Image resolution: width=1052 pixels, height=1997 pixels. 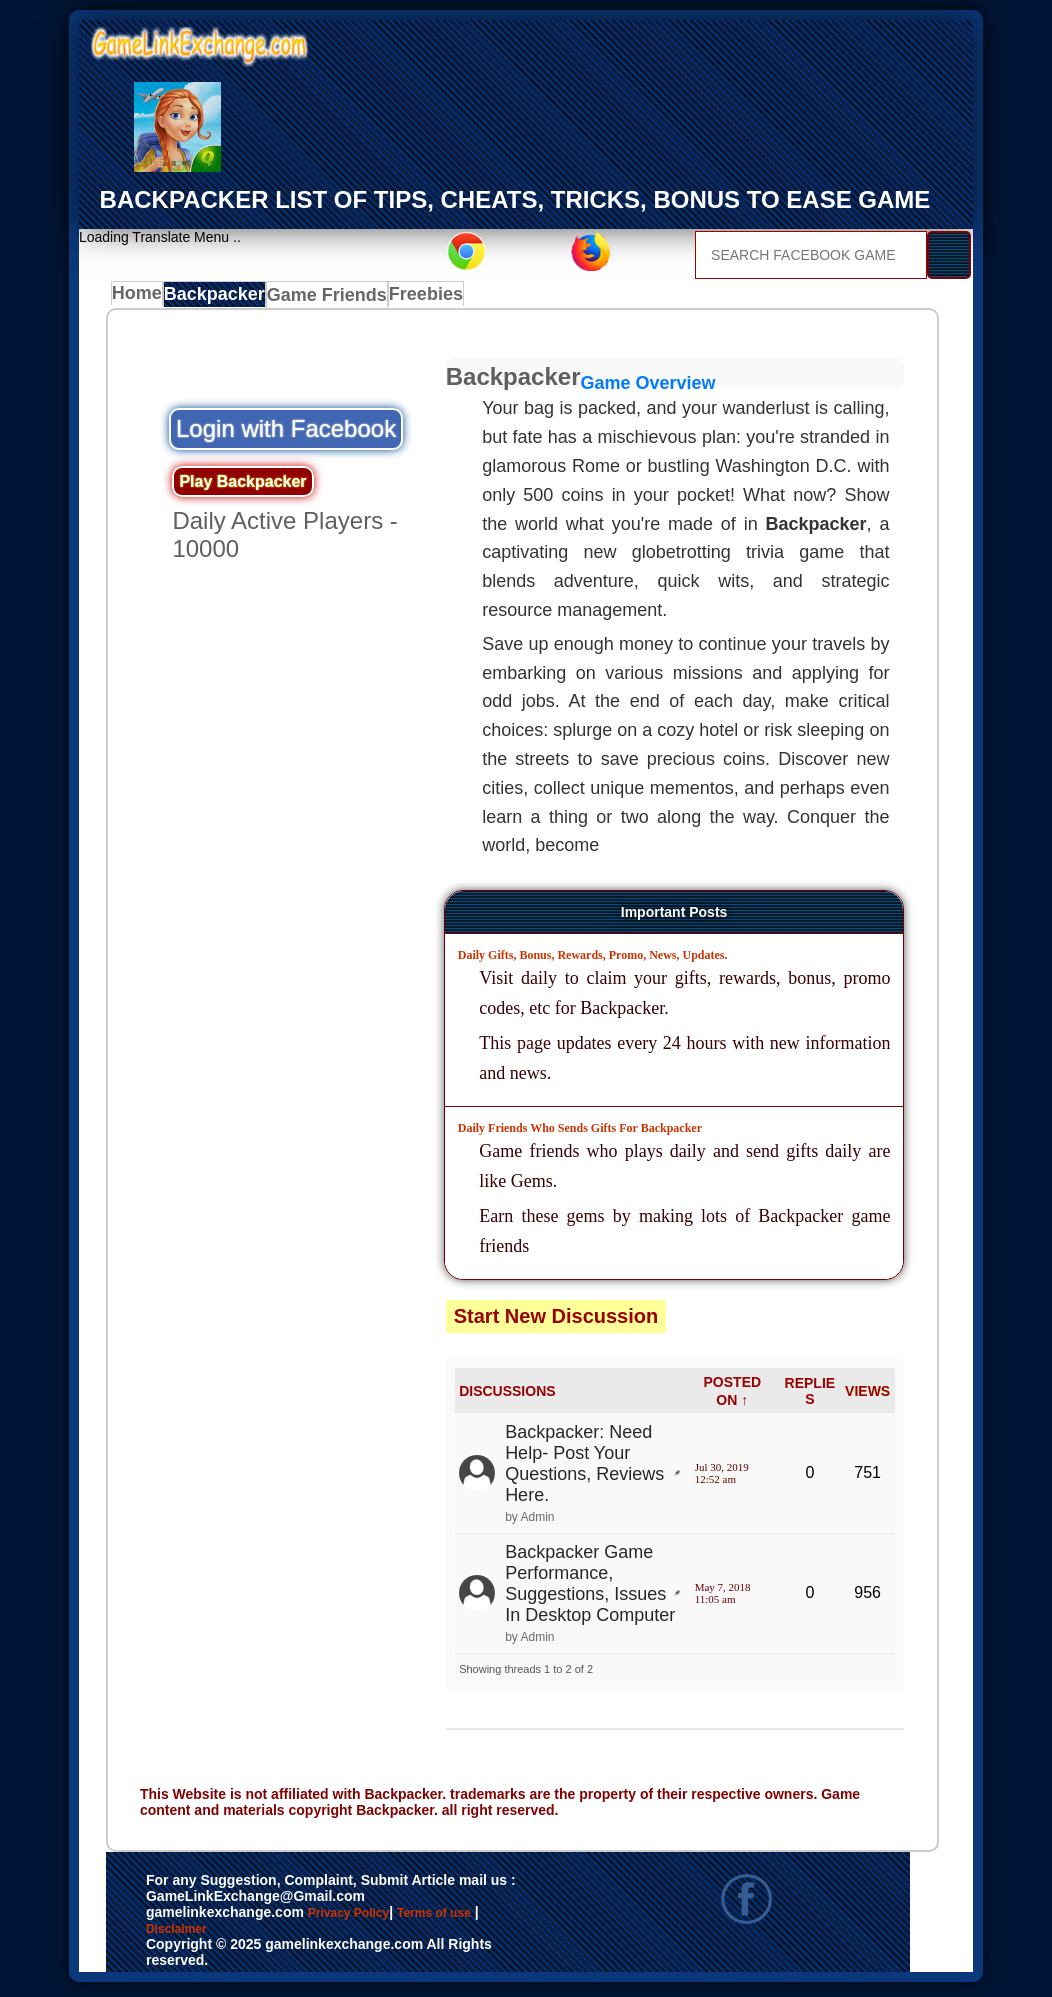 What do you see at coordinates (141, 299) in the screenshot?
I see `Home` at bounding box center [141, 299].